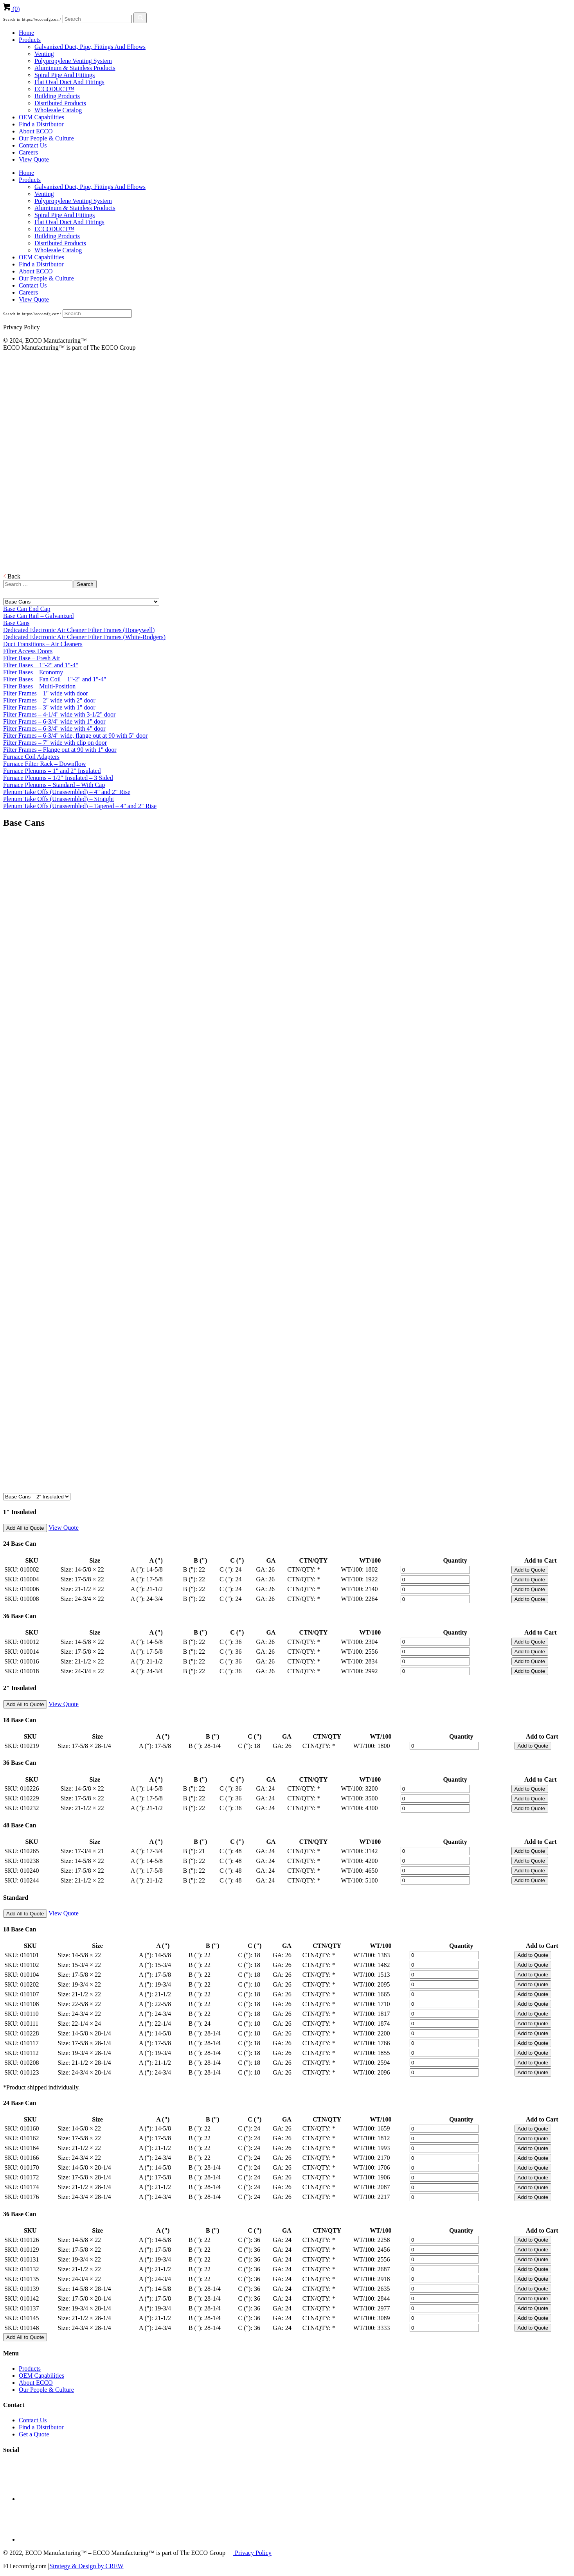 The image size is (574, 2576). What do you see at coordinates (16, 623) in the screenshot?
I see `Base Cans` at bounding box center [16, 623].